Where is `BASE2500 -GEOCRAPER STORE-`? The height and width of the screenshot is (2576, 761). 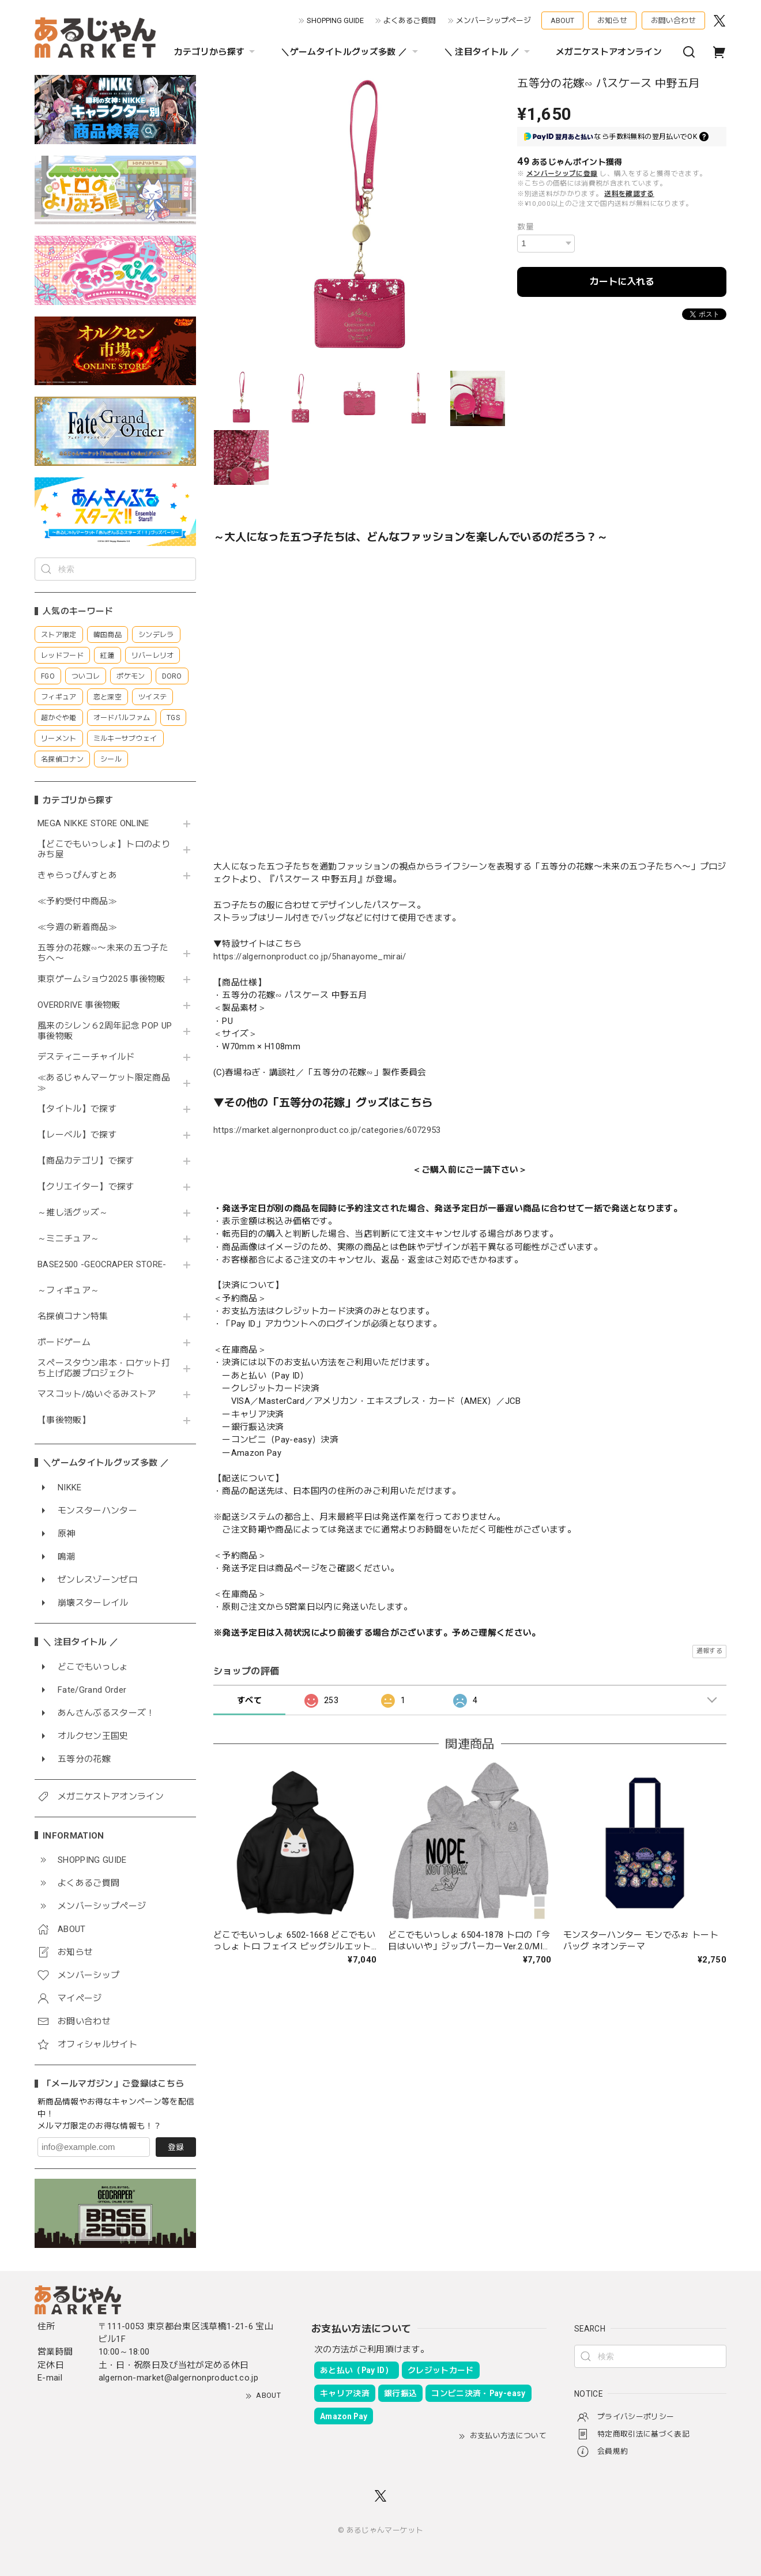 BASE2500 -GEOCRAPER STORE- is located at coordinates (102, 1265).